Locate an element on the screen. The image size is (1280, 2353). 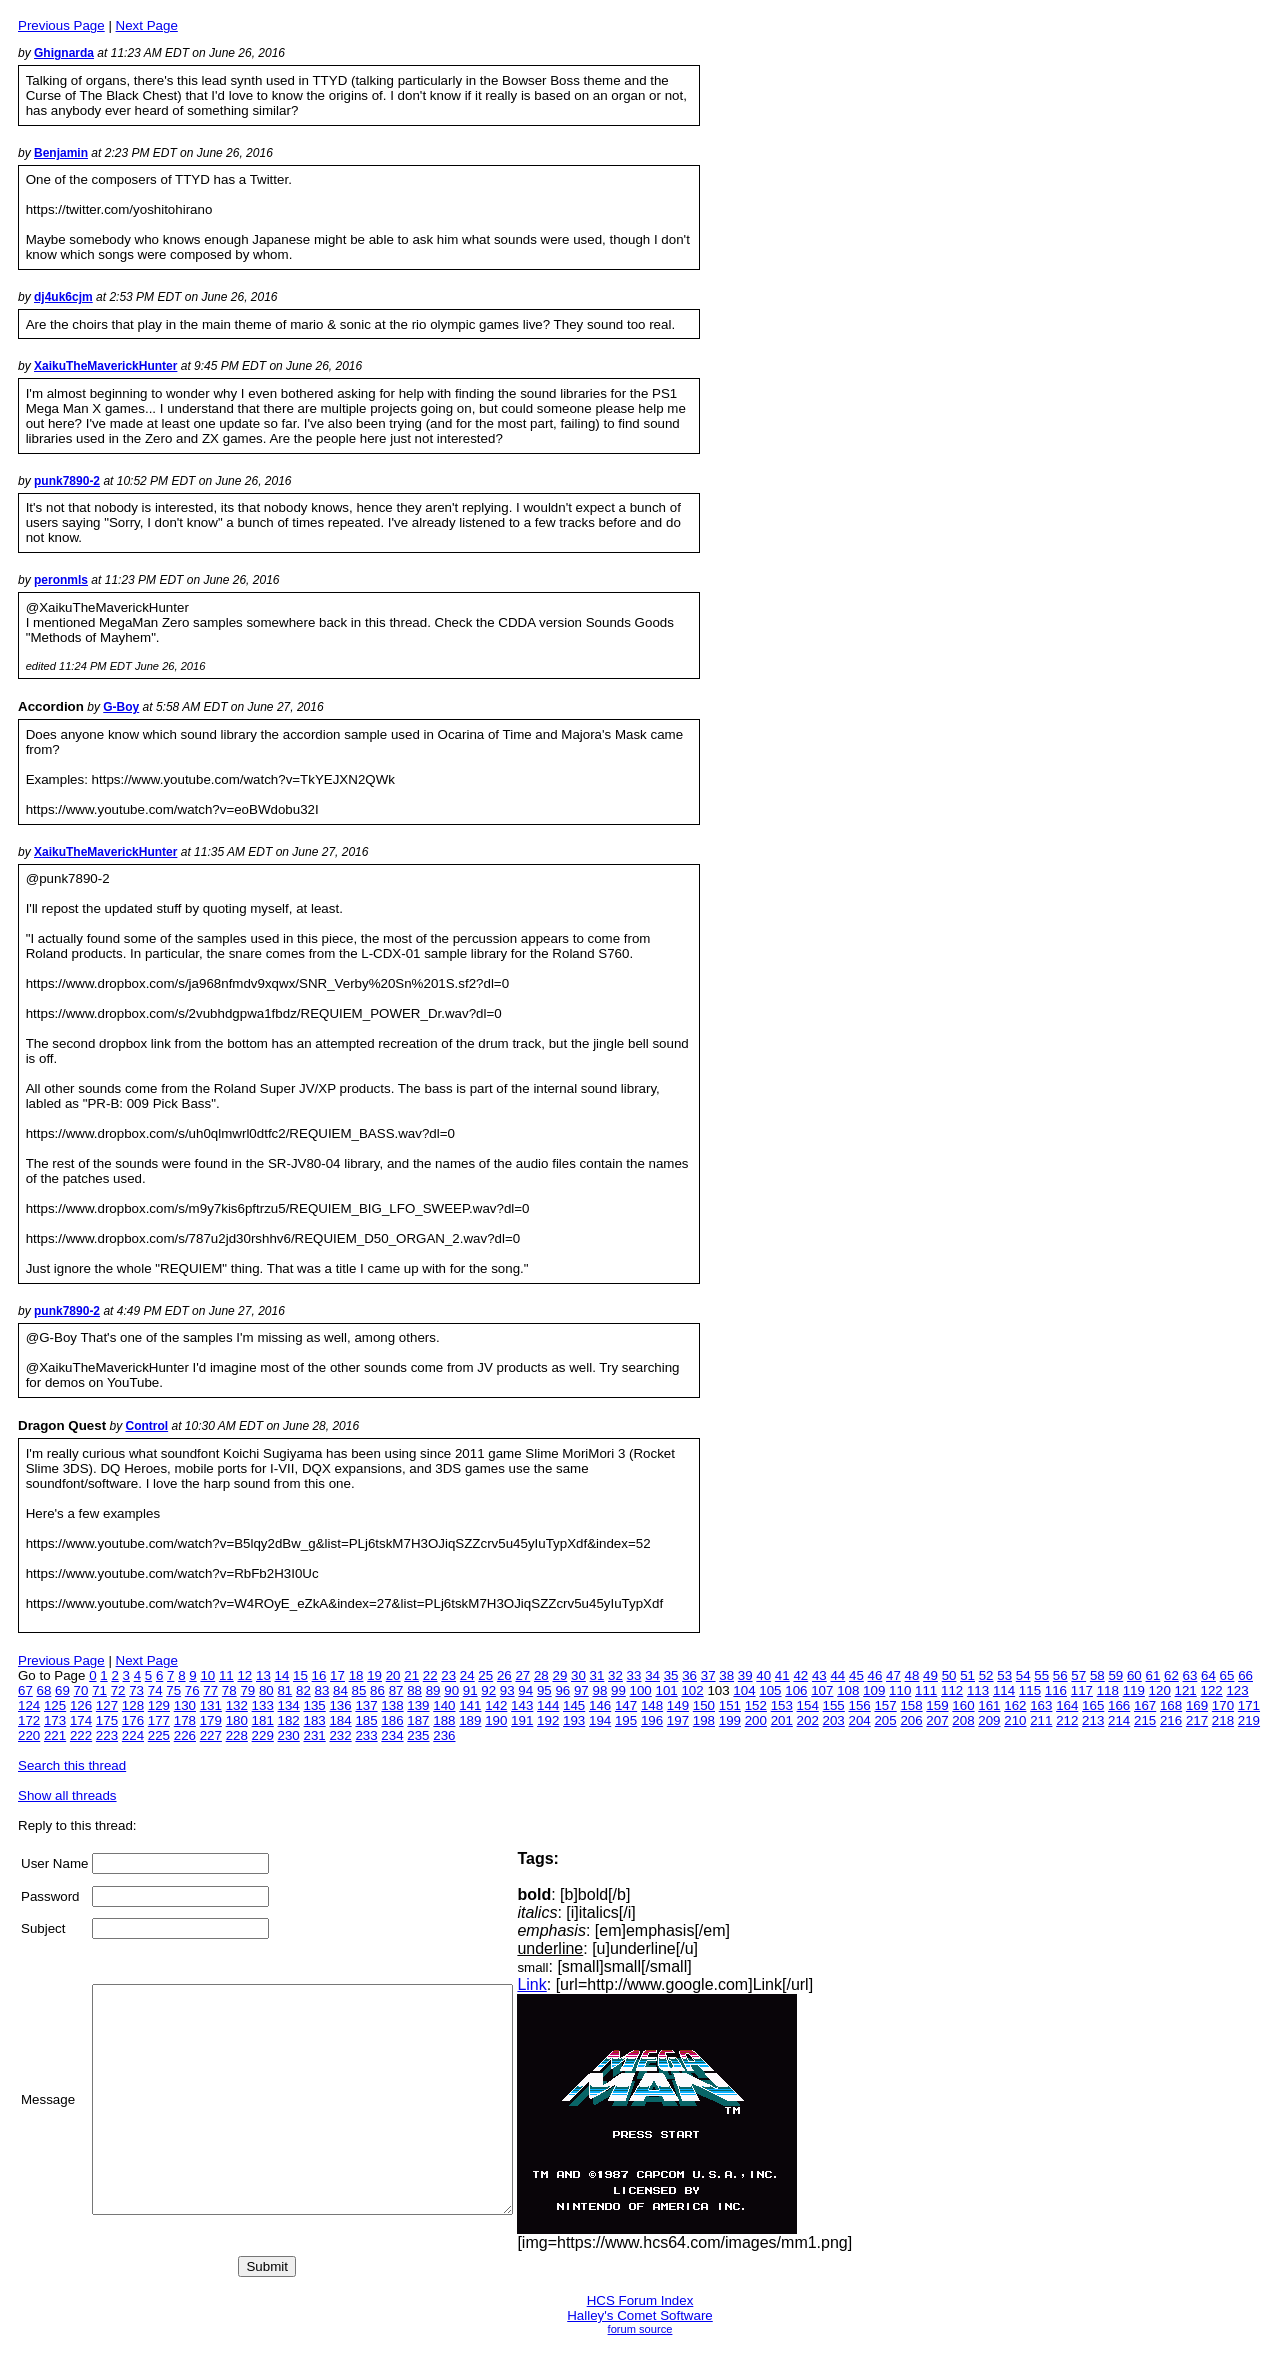
170 is located at coordinates (1223, 1705).